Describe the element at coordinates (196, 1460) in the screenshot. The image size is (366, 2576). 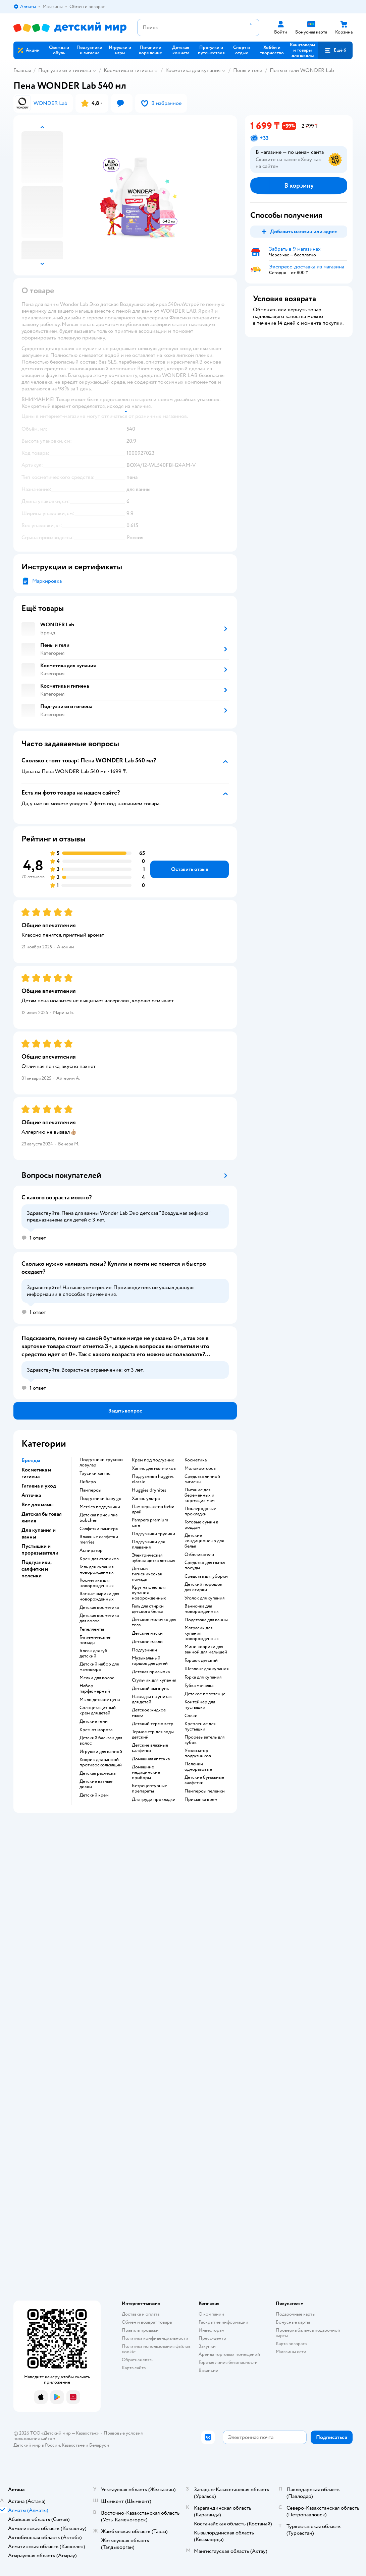
I see `косметика` at that location.